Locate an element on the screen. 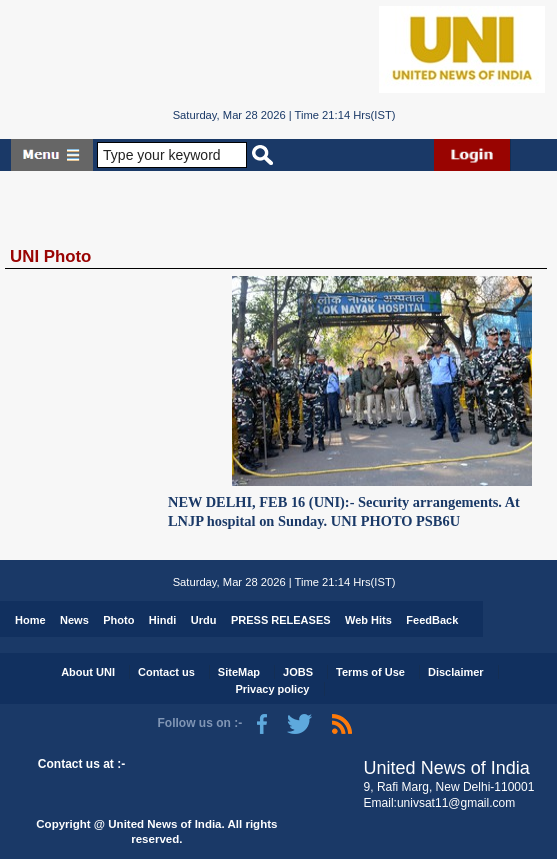 The image size is (557, 859). Urdu is located at coordinates (204, 620).